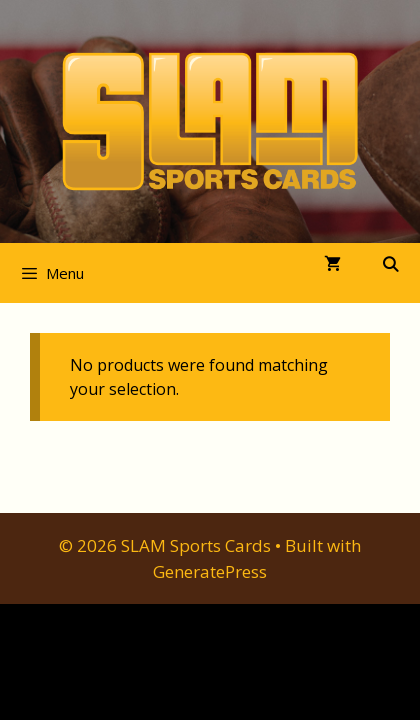 This screenshot has width=420, height=720. What do you see at coordinates (210, 571) in the screenshot?
I see `GeneratePress` at bounding box center [210, 571].